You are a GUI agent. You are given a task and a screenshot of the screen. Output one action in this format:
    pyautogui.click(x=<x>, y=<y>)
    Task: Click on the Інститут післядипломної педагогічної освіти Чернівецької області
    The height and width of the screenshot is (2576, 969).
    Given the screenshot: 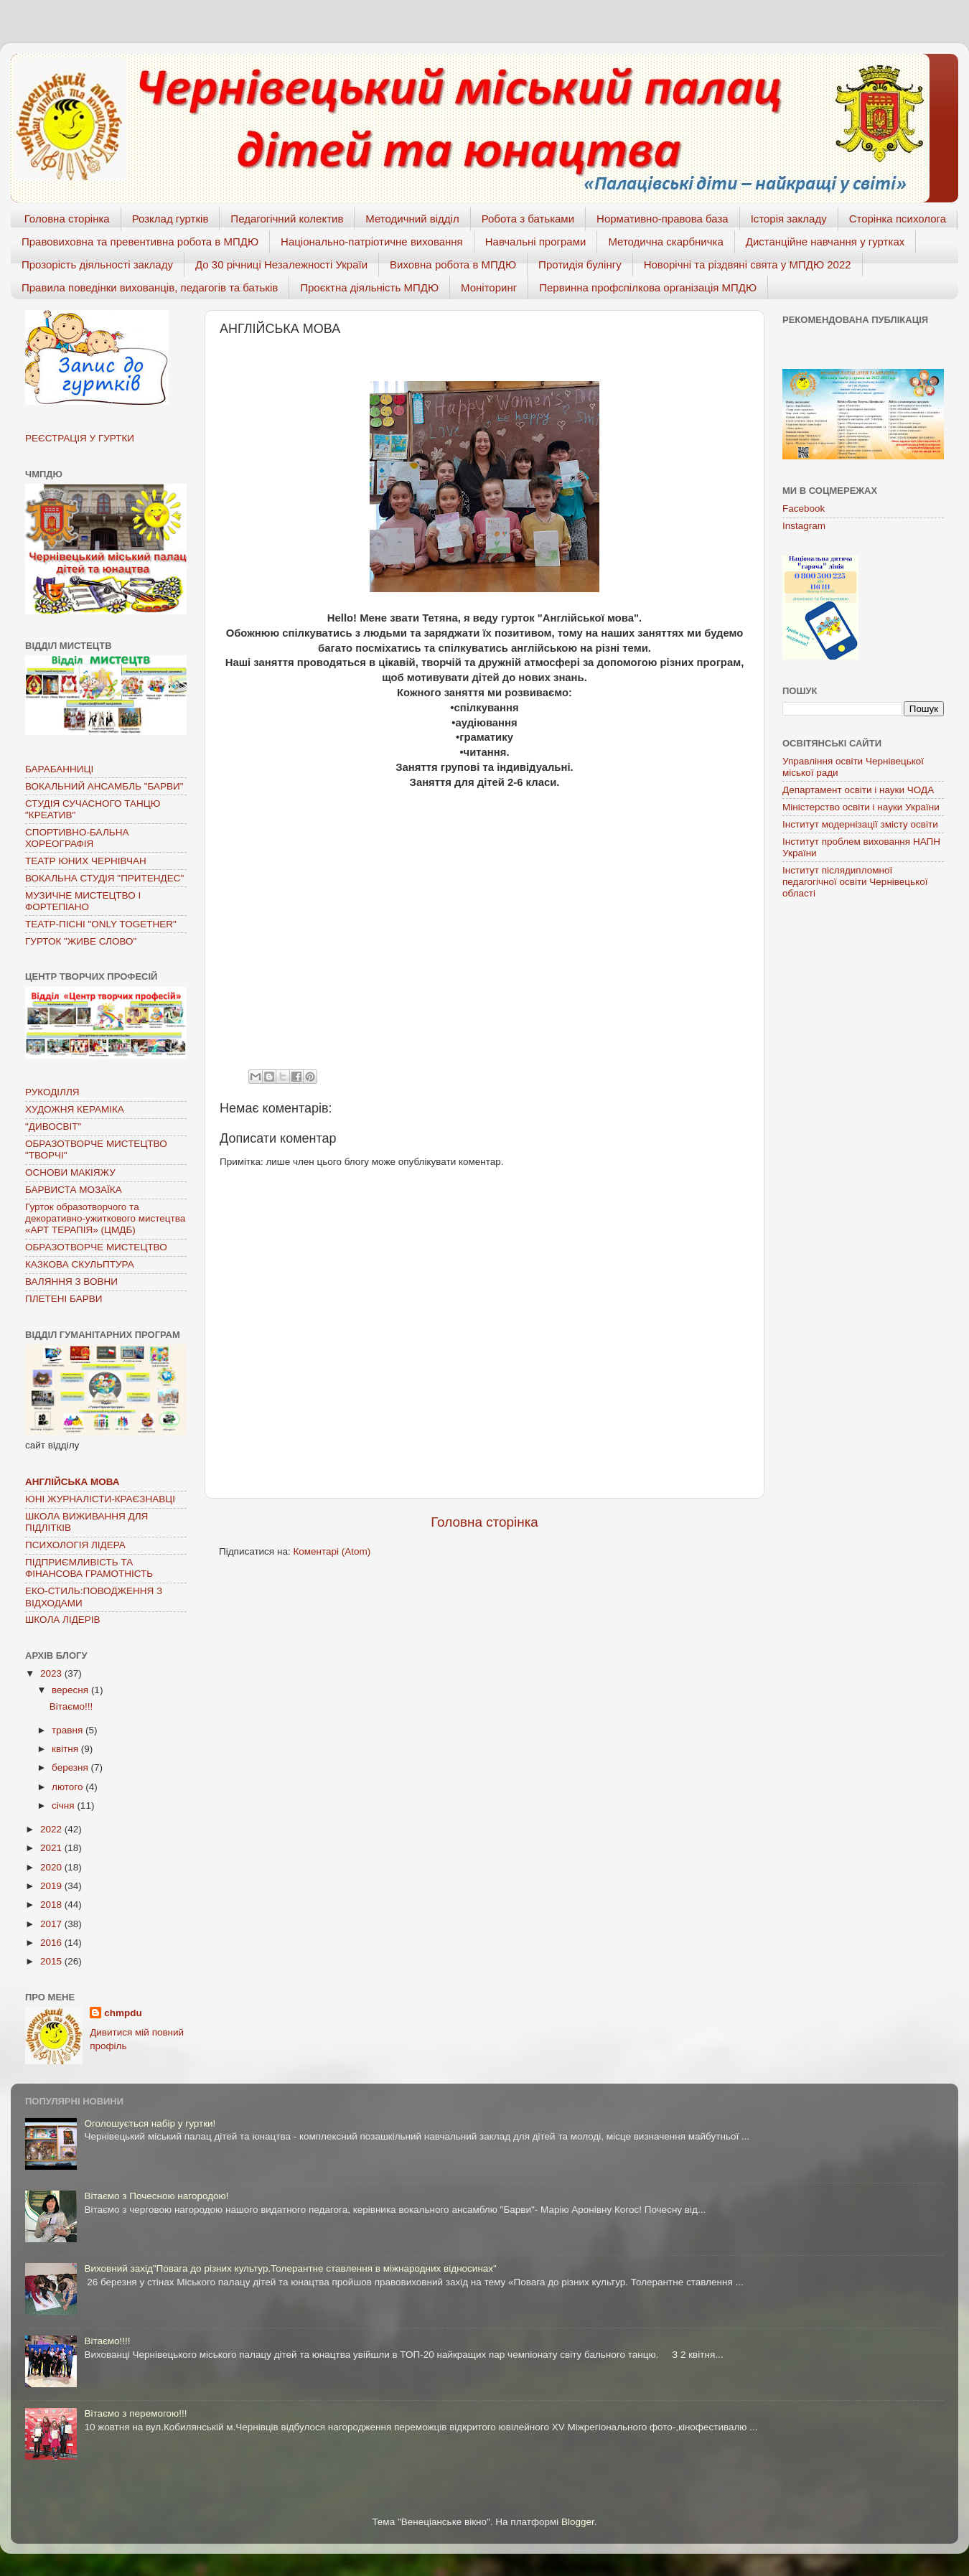 What is the action you would take?
    pyautogui.click(x=854, y=882)
    